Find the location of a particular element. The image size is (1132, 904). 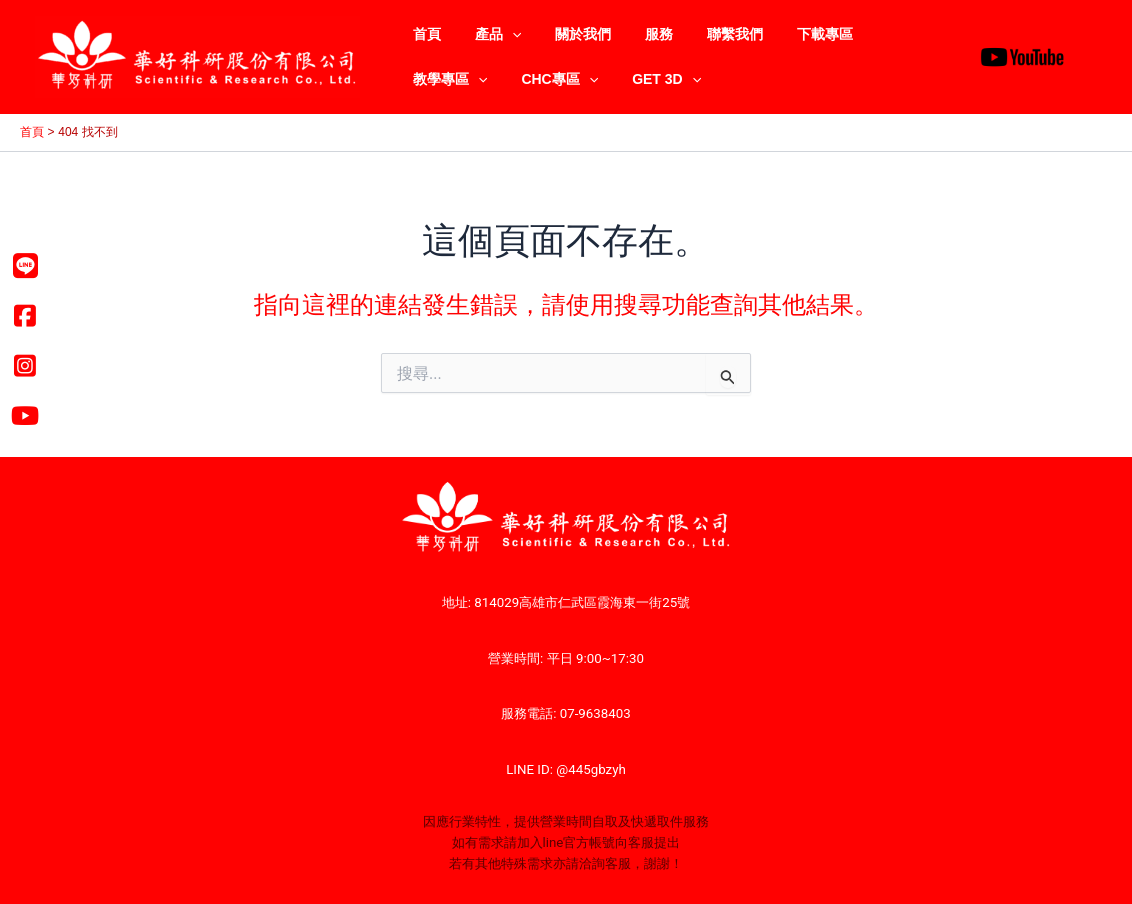

下載專區 is located at coordinates (792, 34).